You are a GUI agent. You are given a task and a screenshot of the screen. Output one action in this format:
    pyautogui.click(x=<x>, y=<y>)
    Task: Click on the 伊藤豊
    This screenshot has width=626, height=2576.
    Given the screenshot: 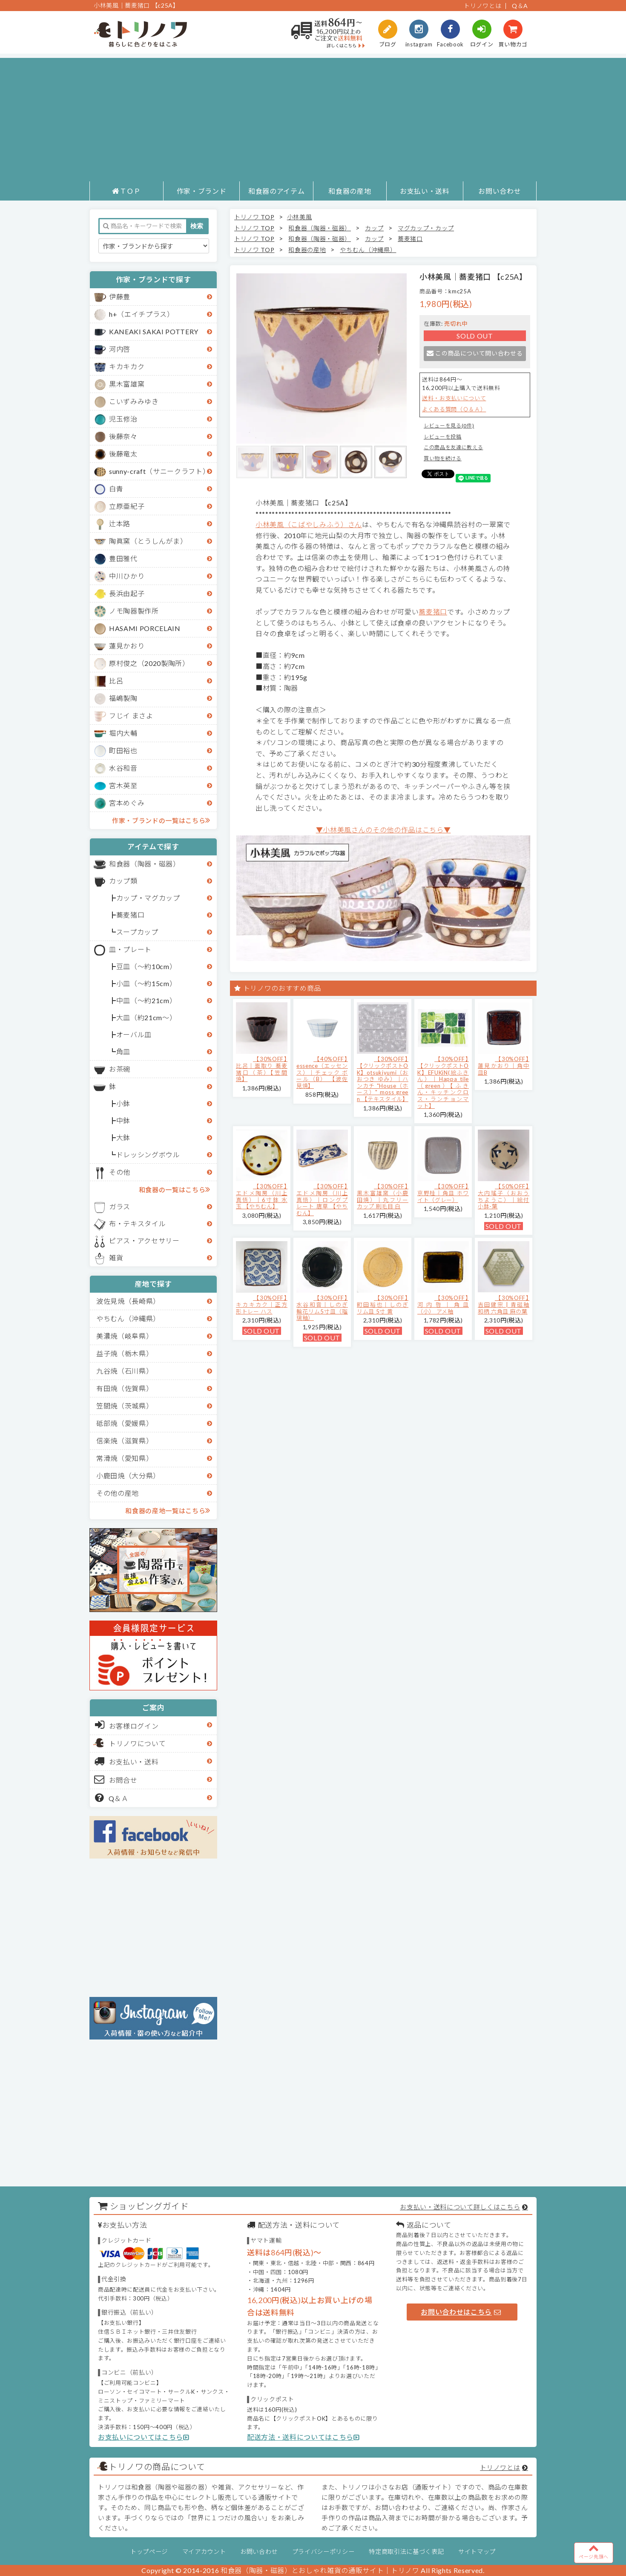 What is the action you would take?
    pyautogui.click(x=119, y=297)
    